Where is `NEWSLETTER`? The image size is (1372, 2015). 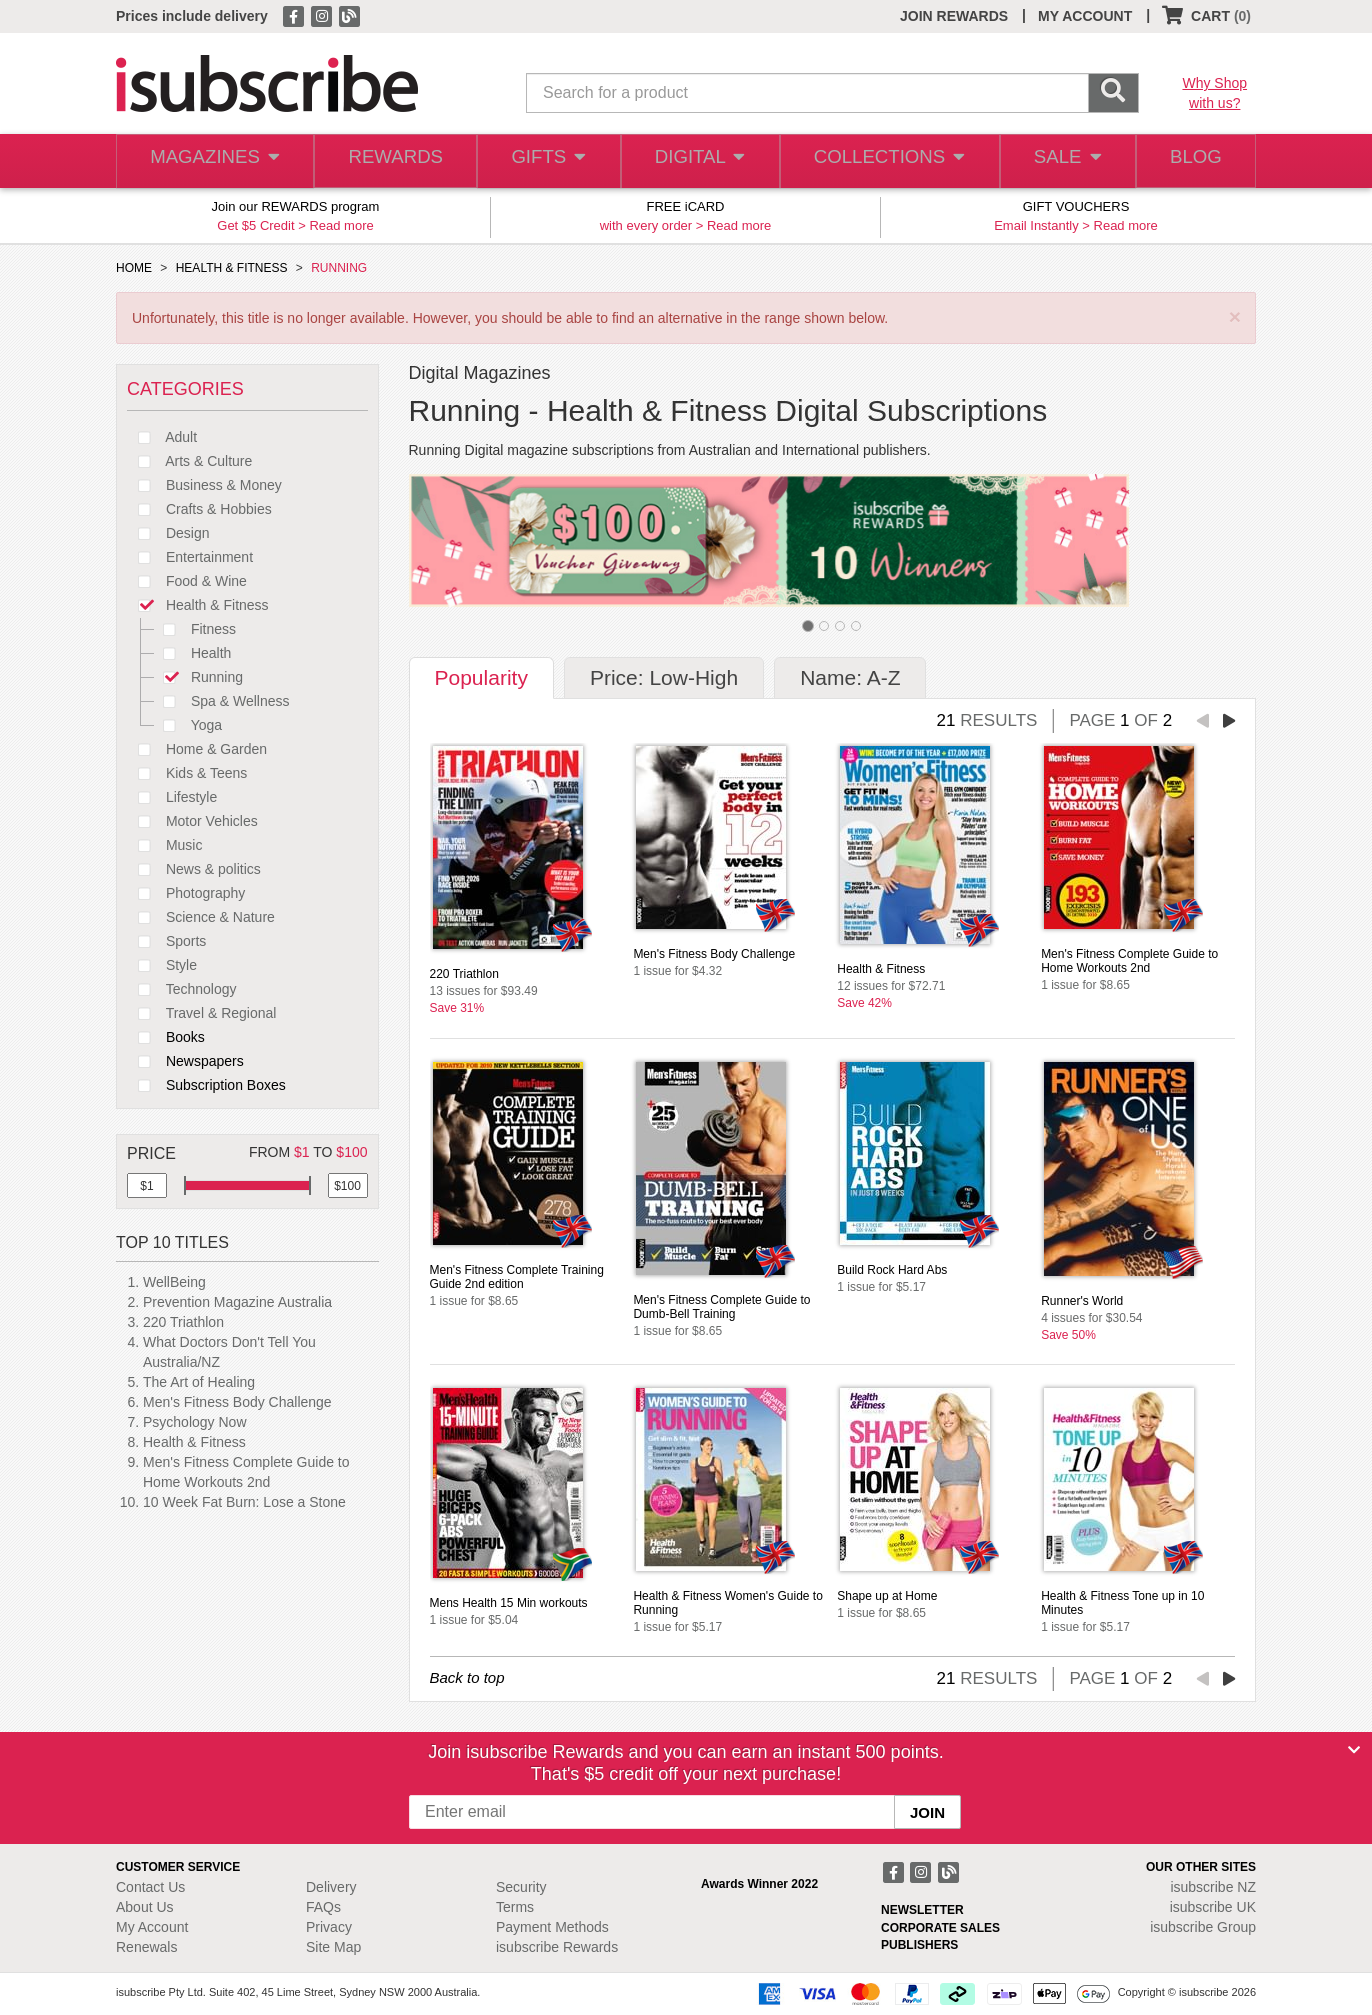 NEWSLETTER is located at coordinates (922, 1910).